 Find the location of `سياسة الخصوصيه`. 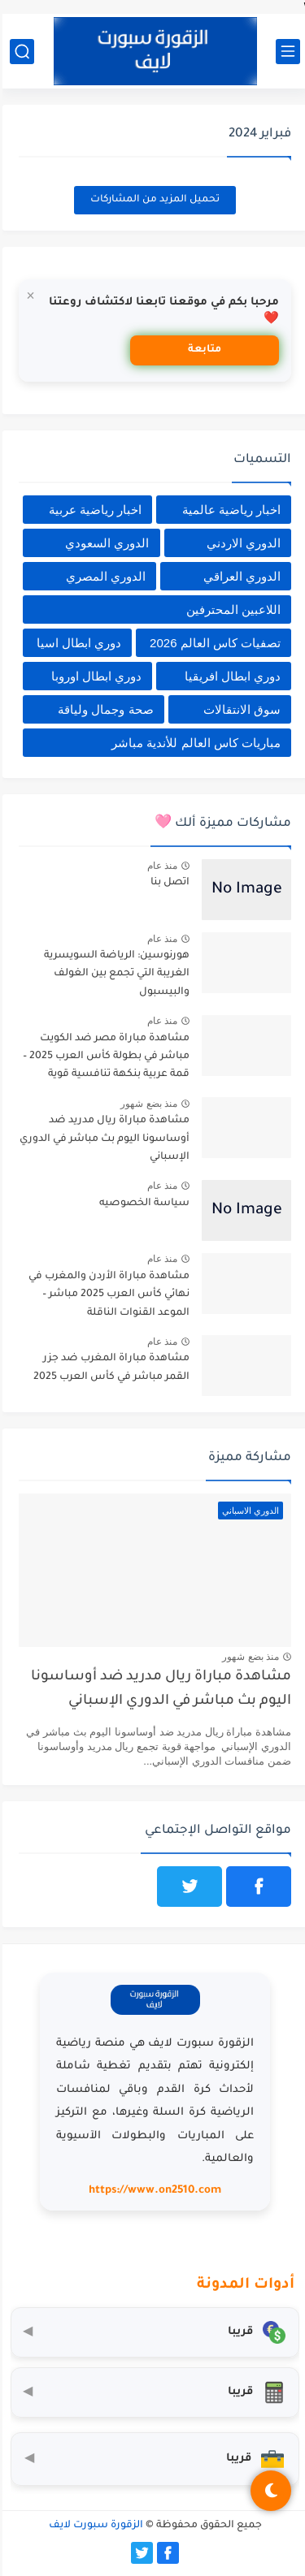

سياسة الخصوصيه is located at coordinates (142, 1203).